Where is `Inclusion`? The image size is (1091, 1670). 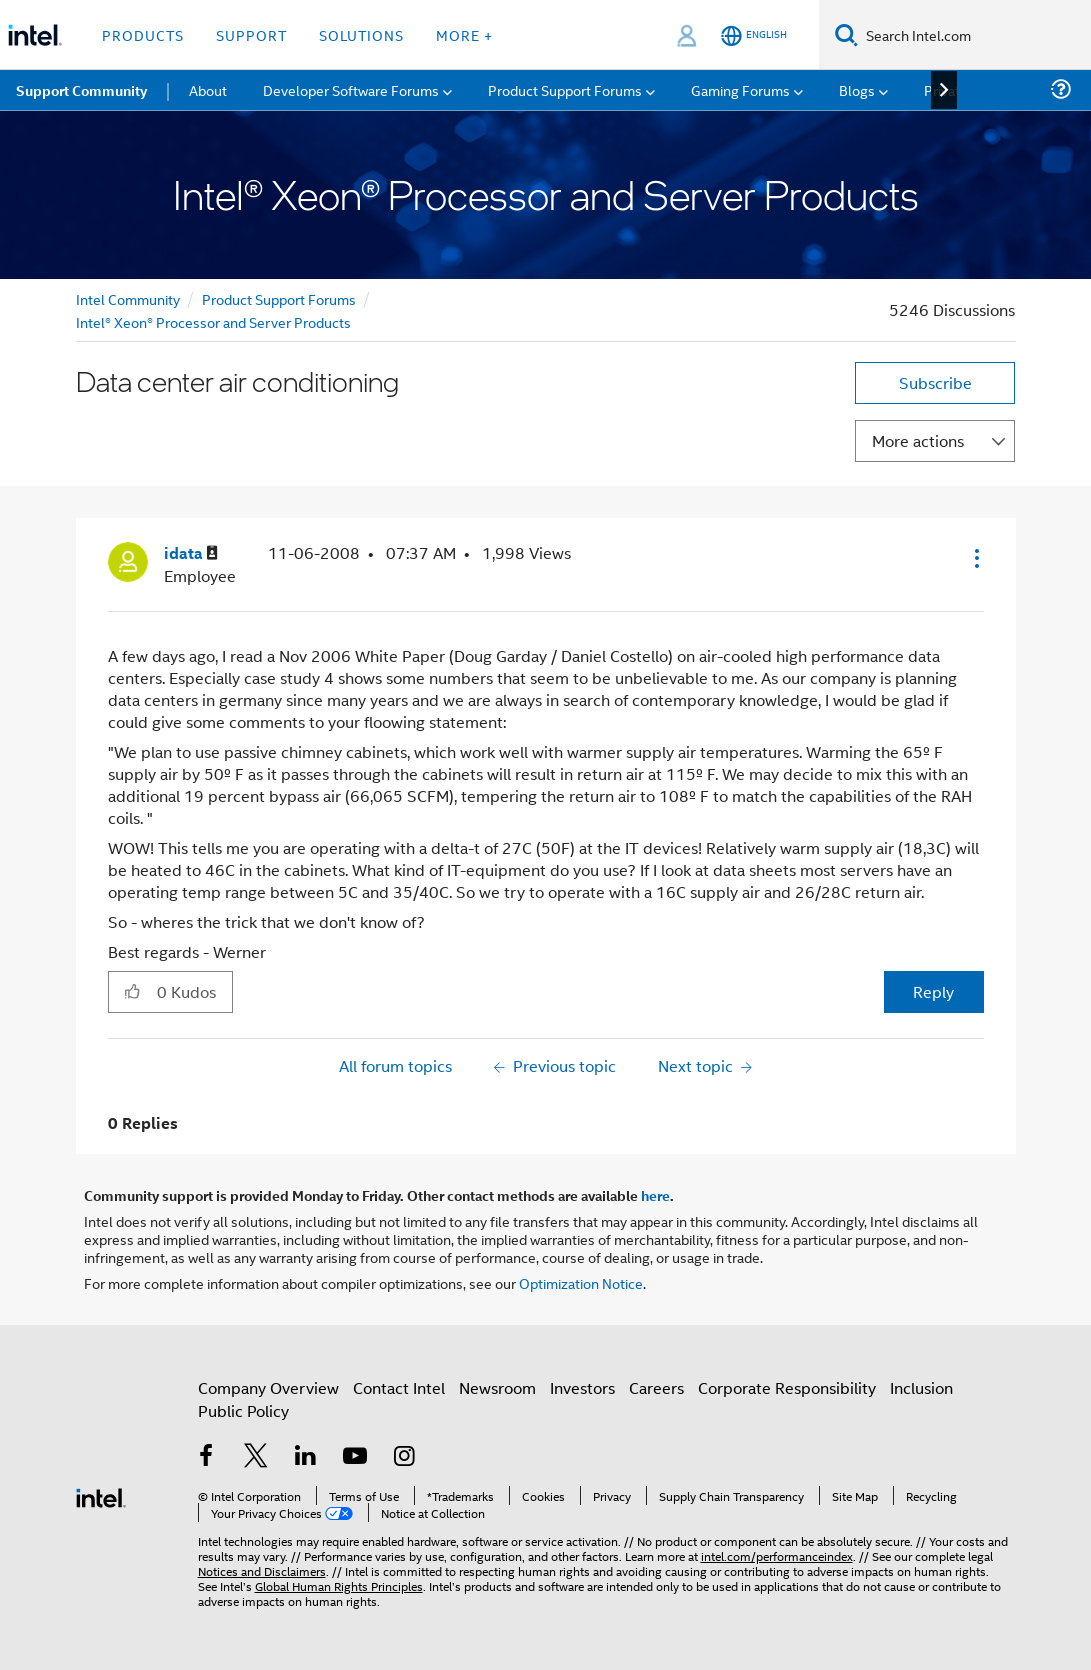
Inclusion is located at coordinates (921, 1387).